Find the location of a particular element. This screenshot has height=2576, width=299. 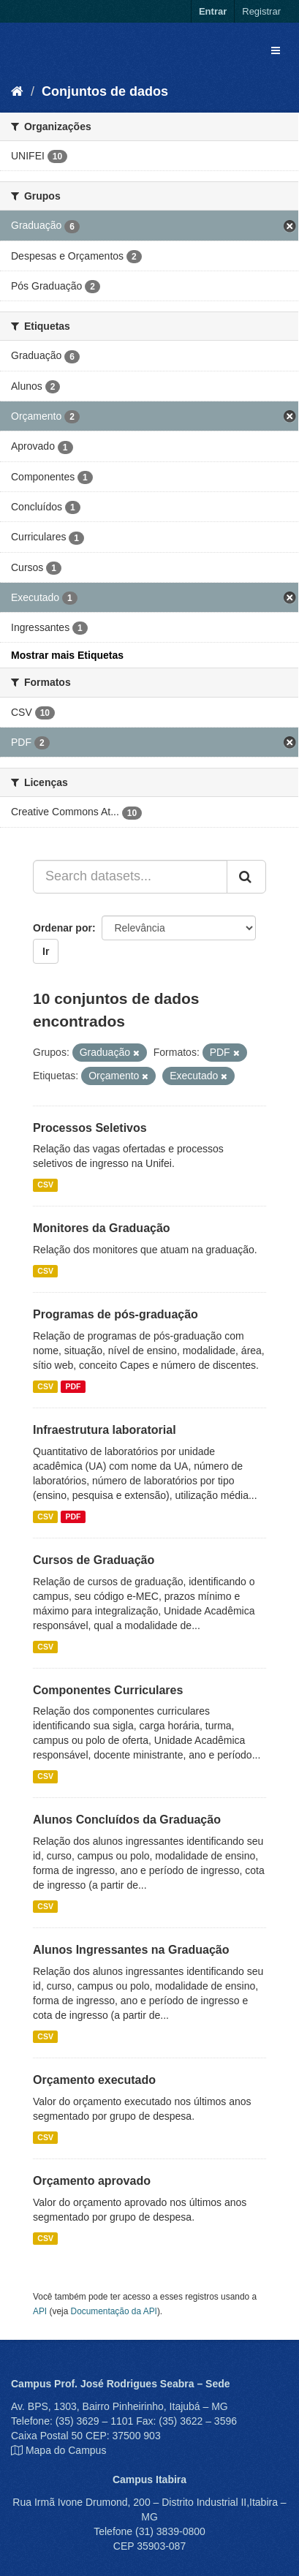

PDF is located at coordinates (72, 1386).